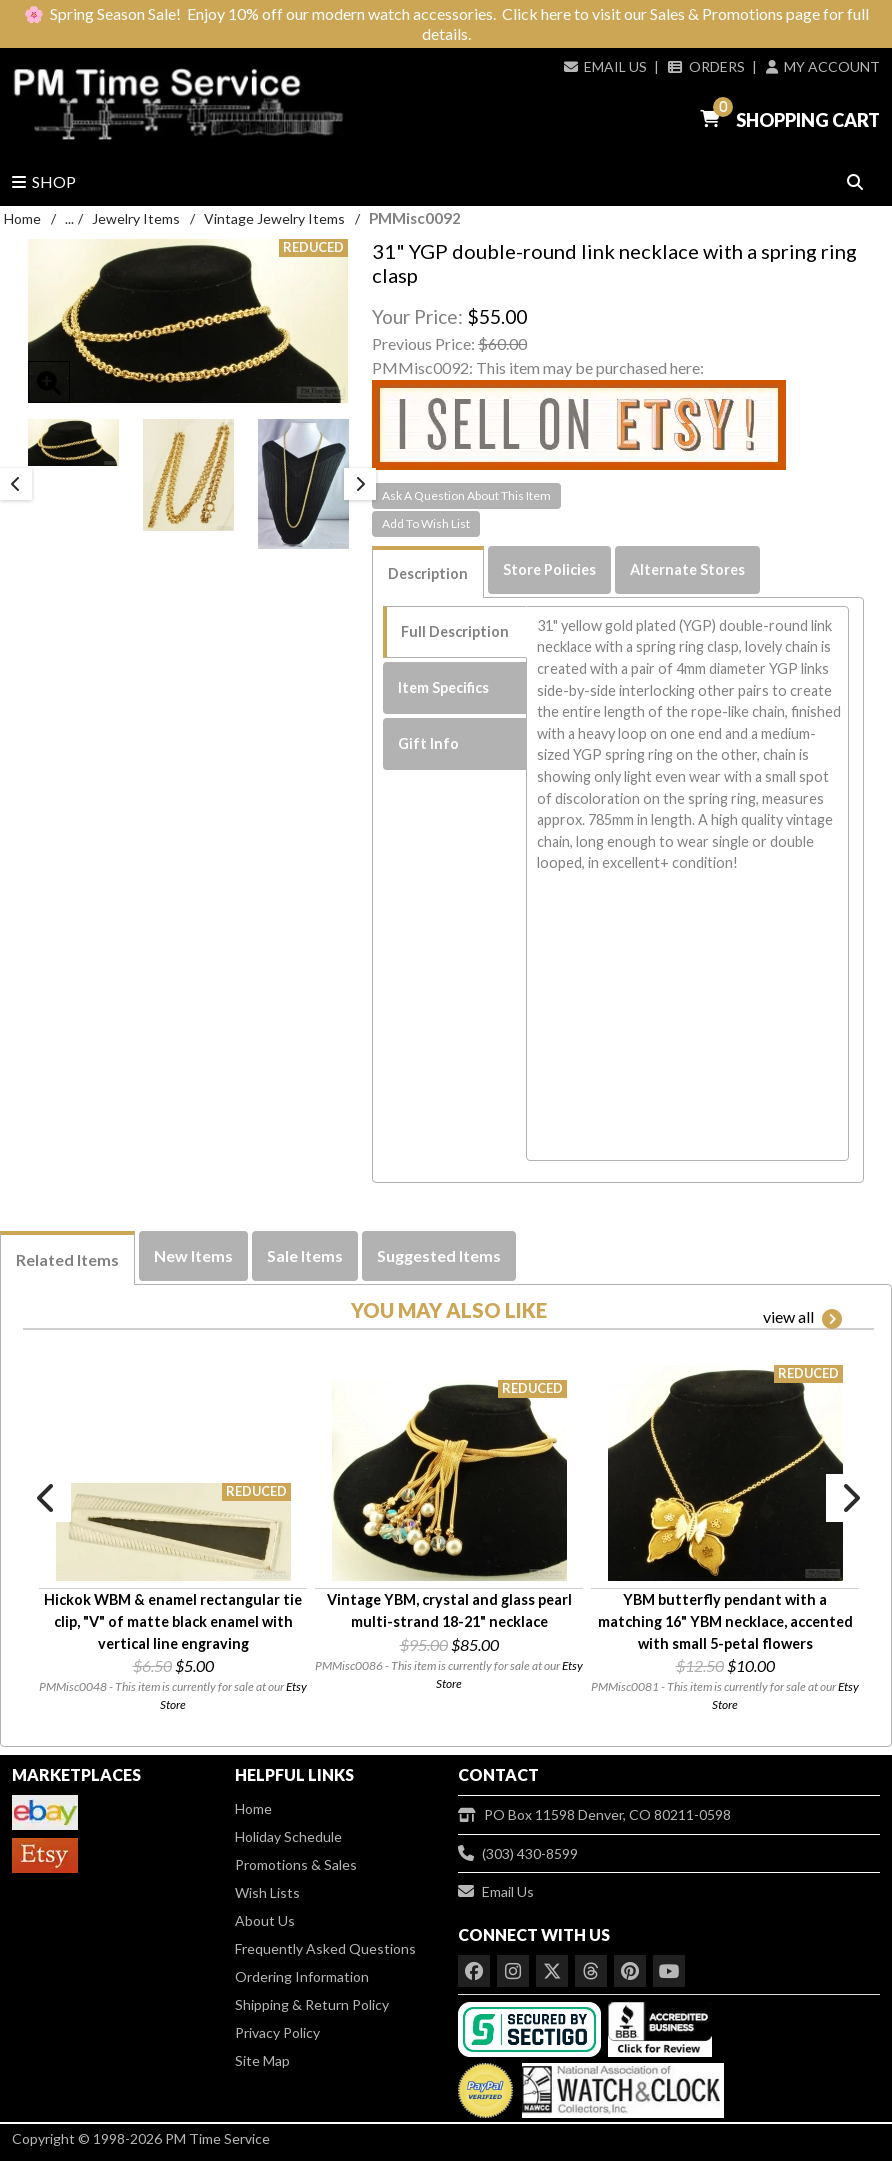  I want to click on New Items [tab], so click(193, 1255).